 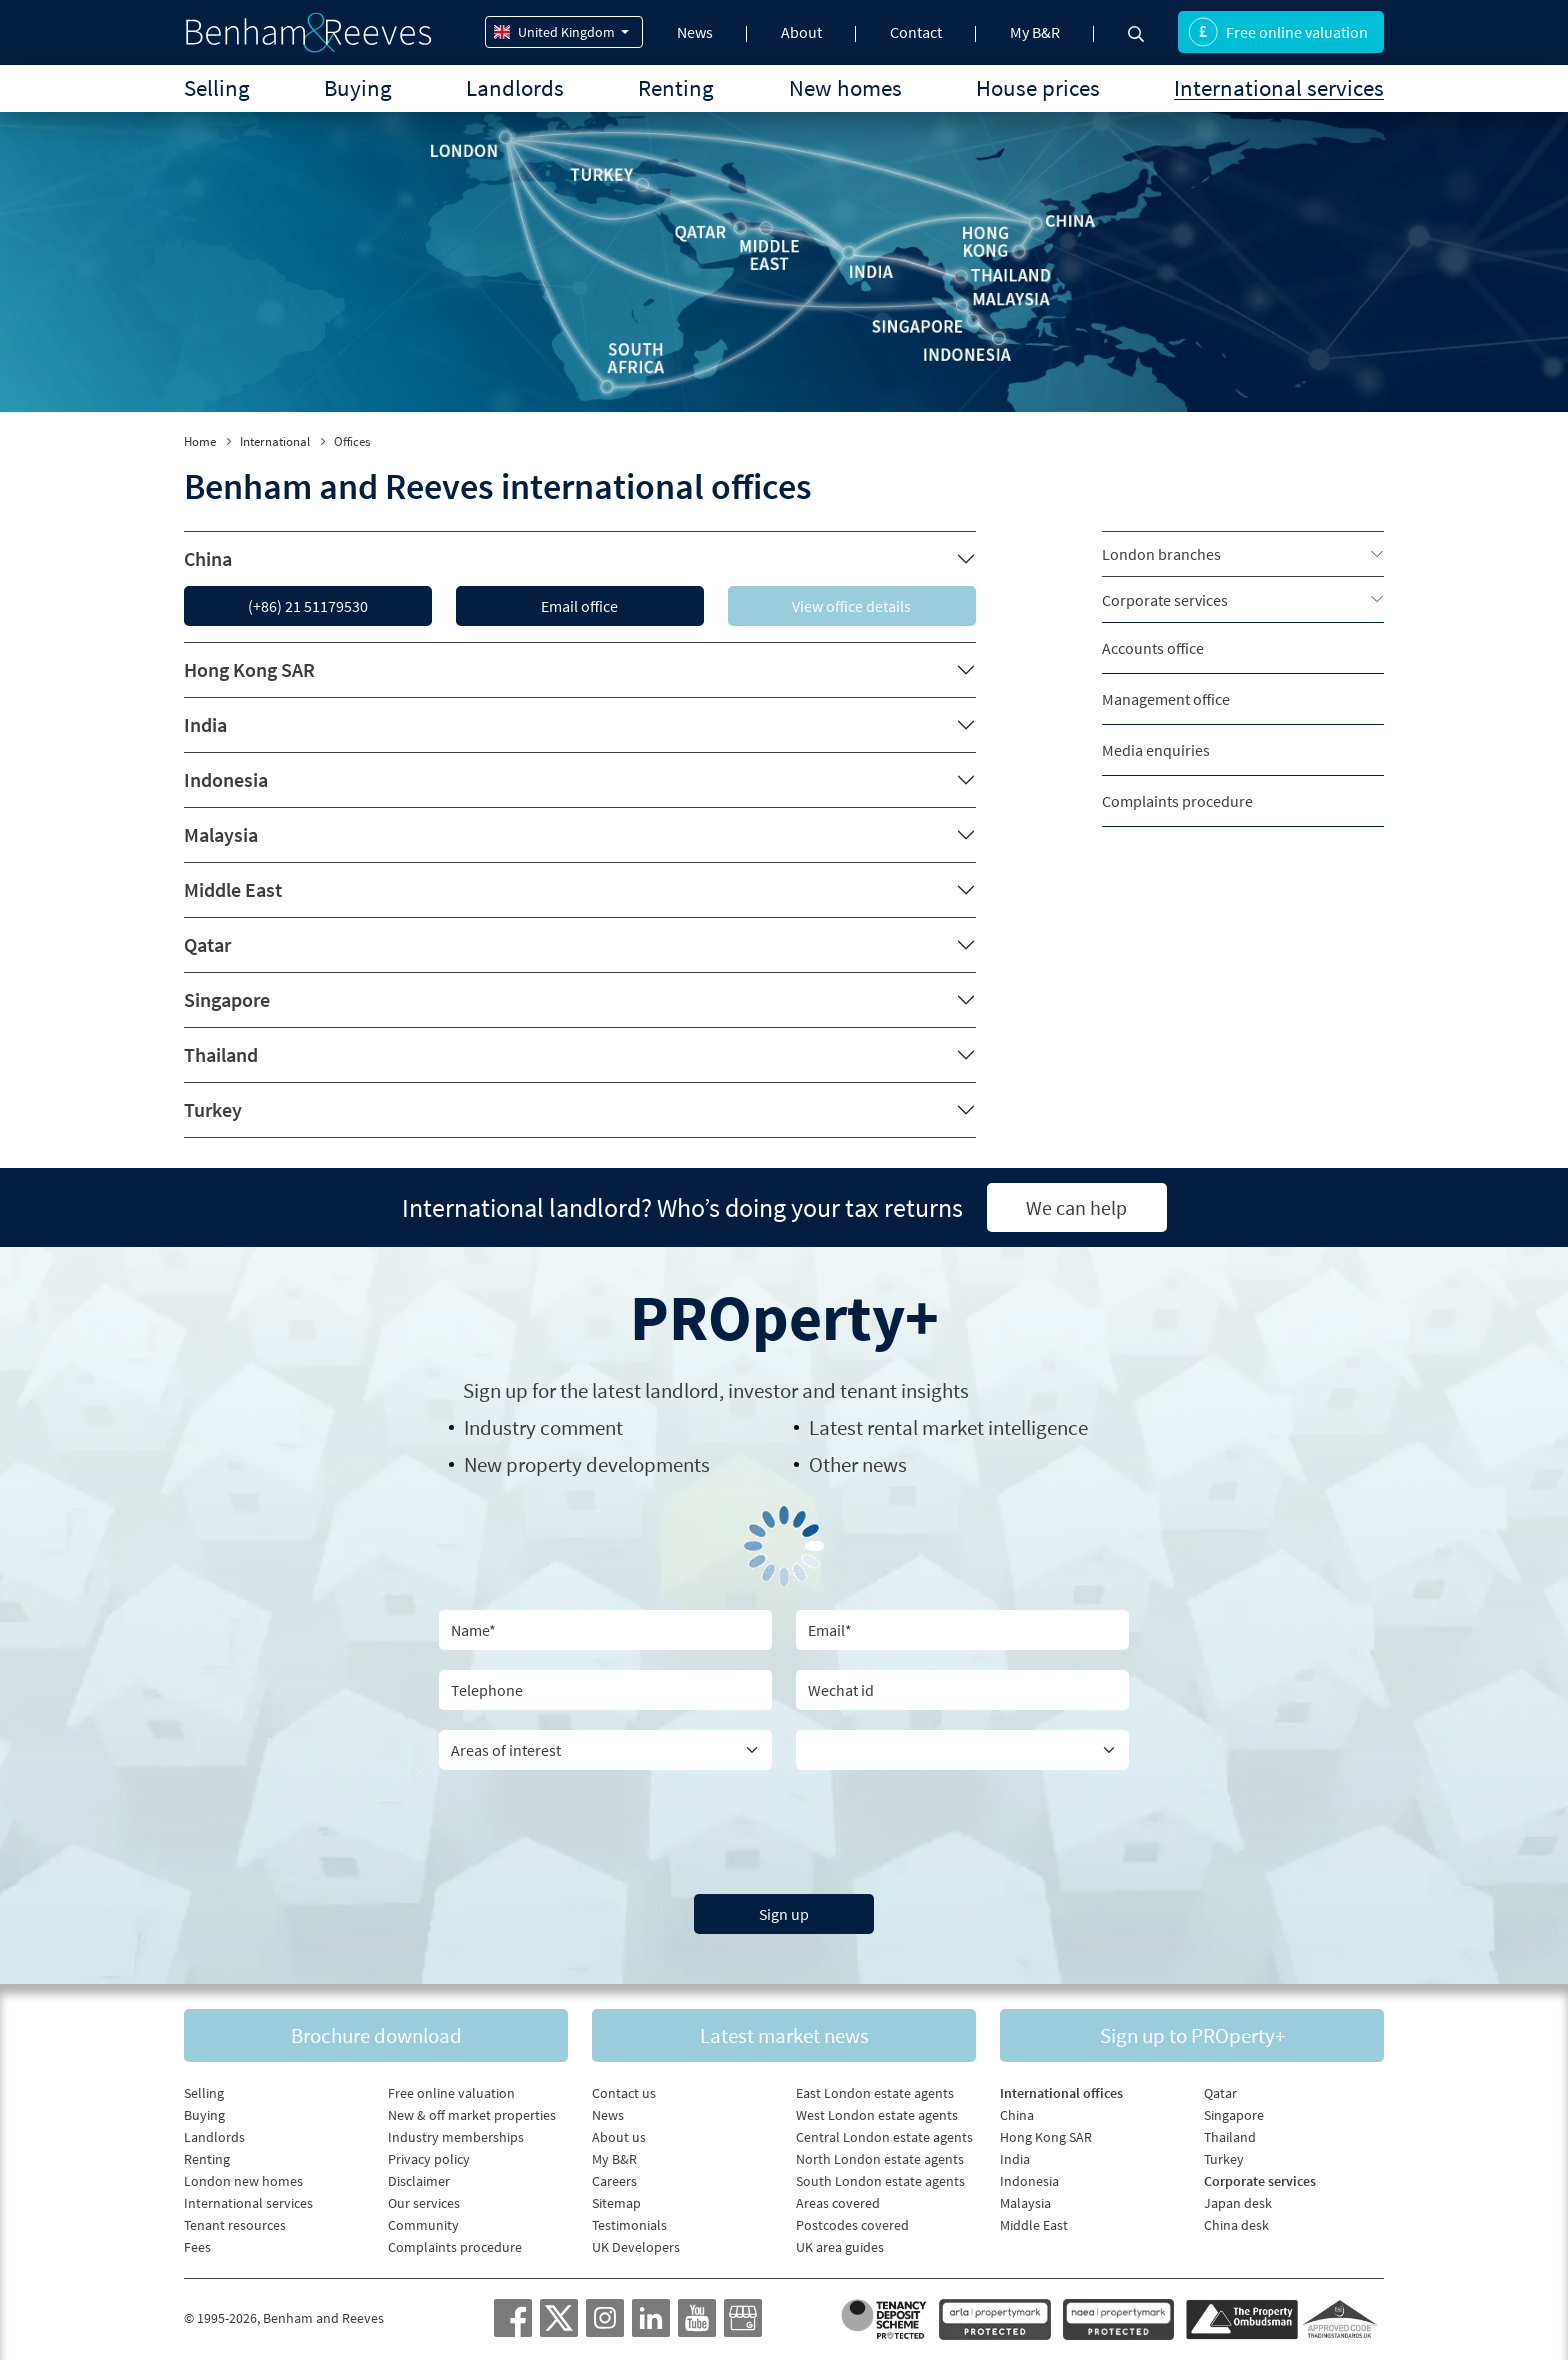 What do you see at coordinates (614, 2181) in the screenshot?
I see `Careers` at bounding box center [614, 2181].